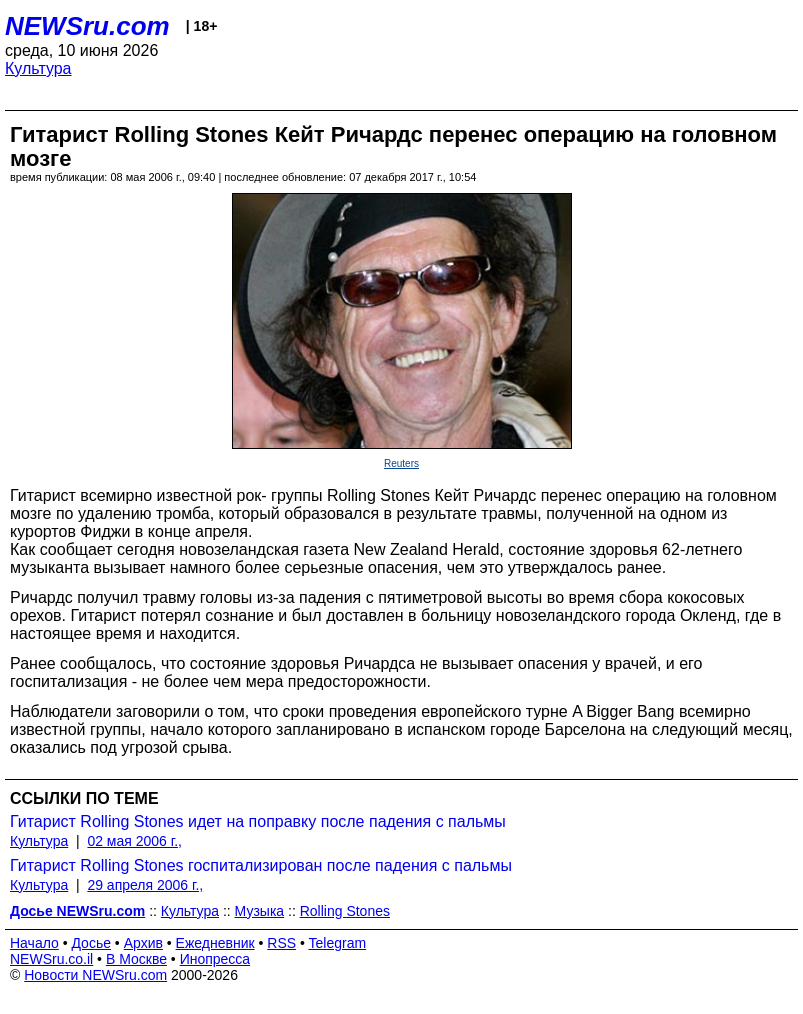 This screenshot has width=803, height=1014. I want to click on Досье, so click(91, 943).